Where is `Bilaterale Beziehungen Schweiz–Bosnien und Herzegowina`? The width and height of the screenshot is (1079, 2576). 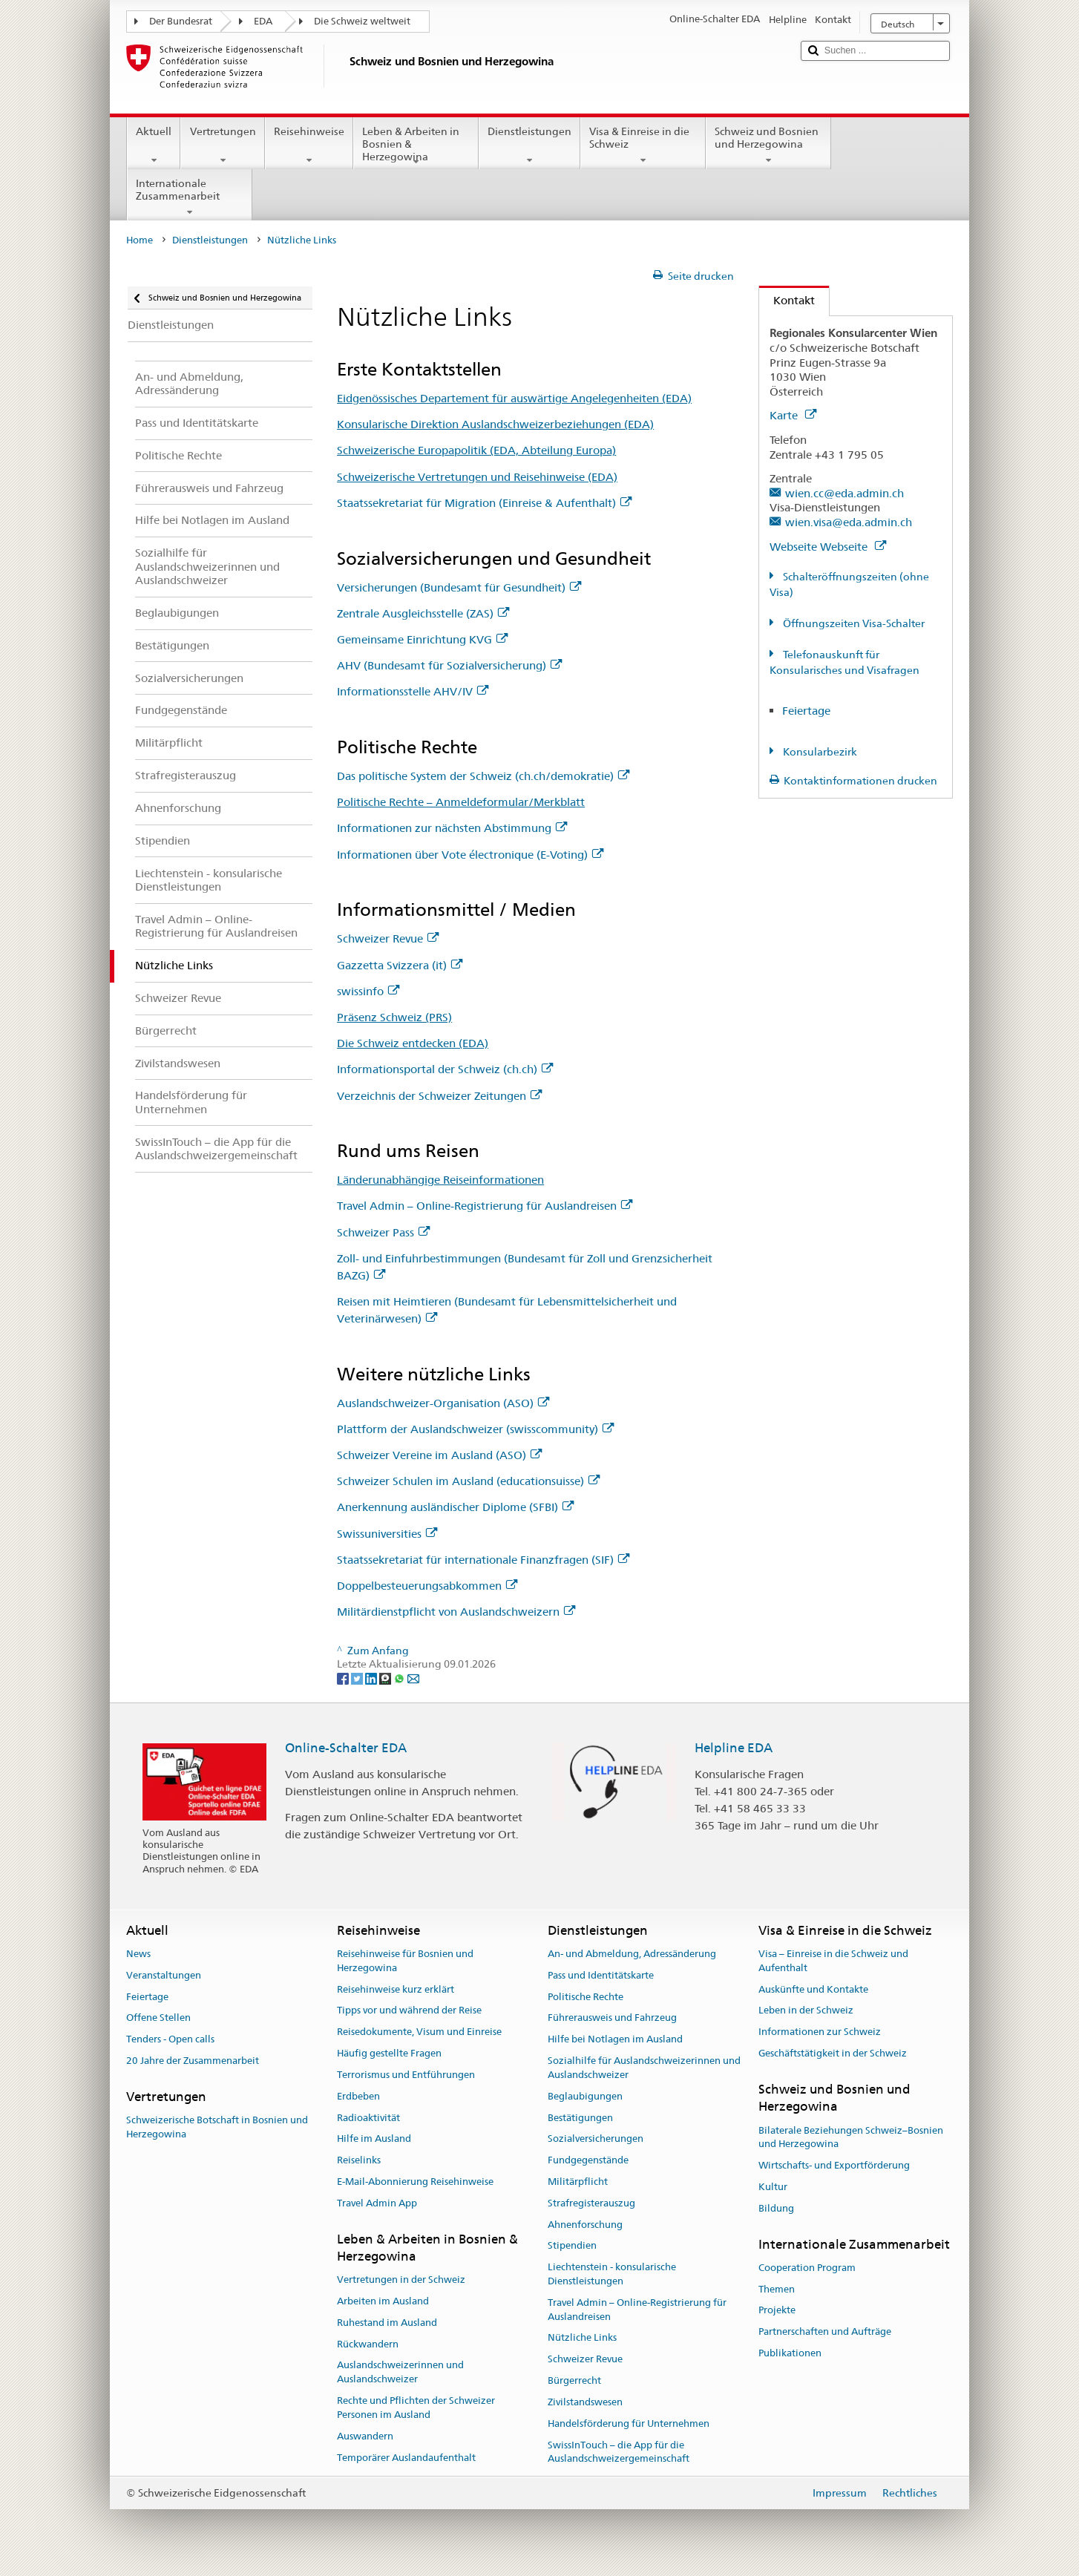
Bilaterale Beziehungen Schweiz–Bosnien und Herzegowina is located at coordinates (850, 2137).